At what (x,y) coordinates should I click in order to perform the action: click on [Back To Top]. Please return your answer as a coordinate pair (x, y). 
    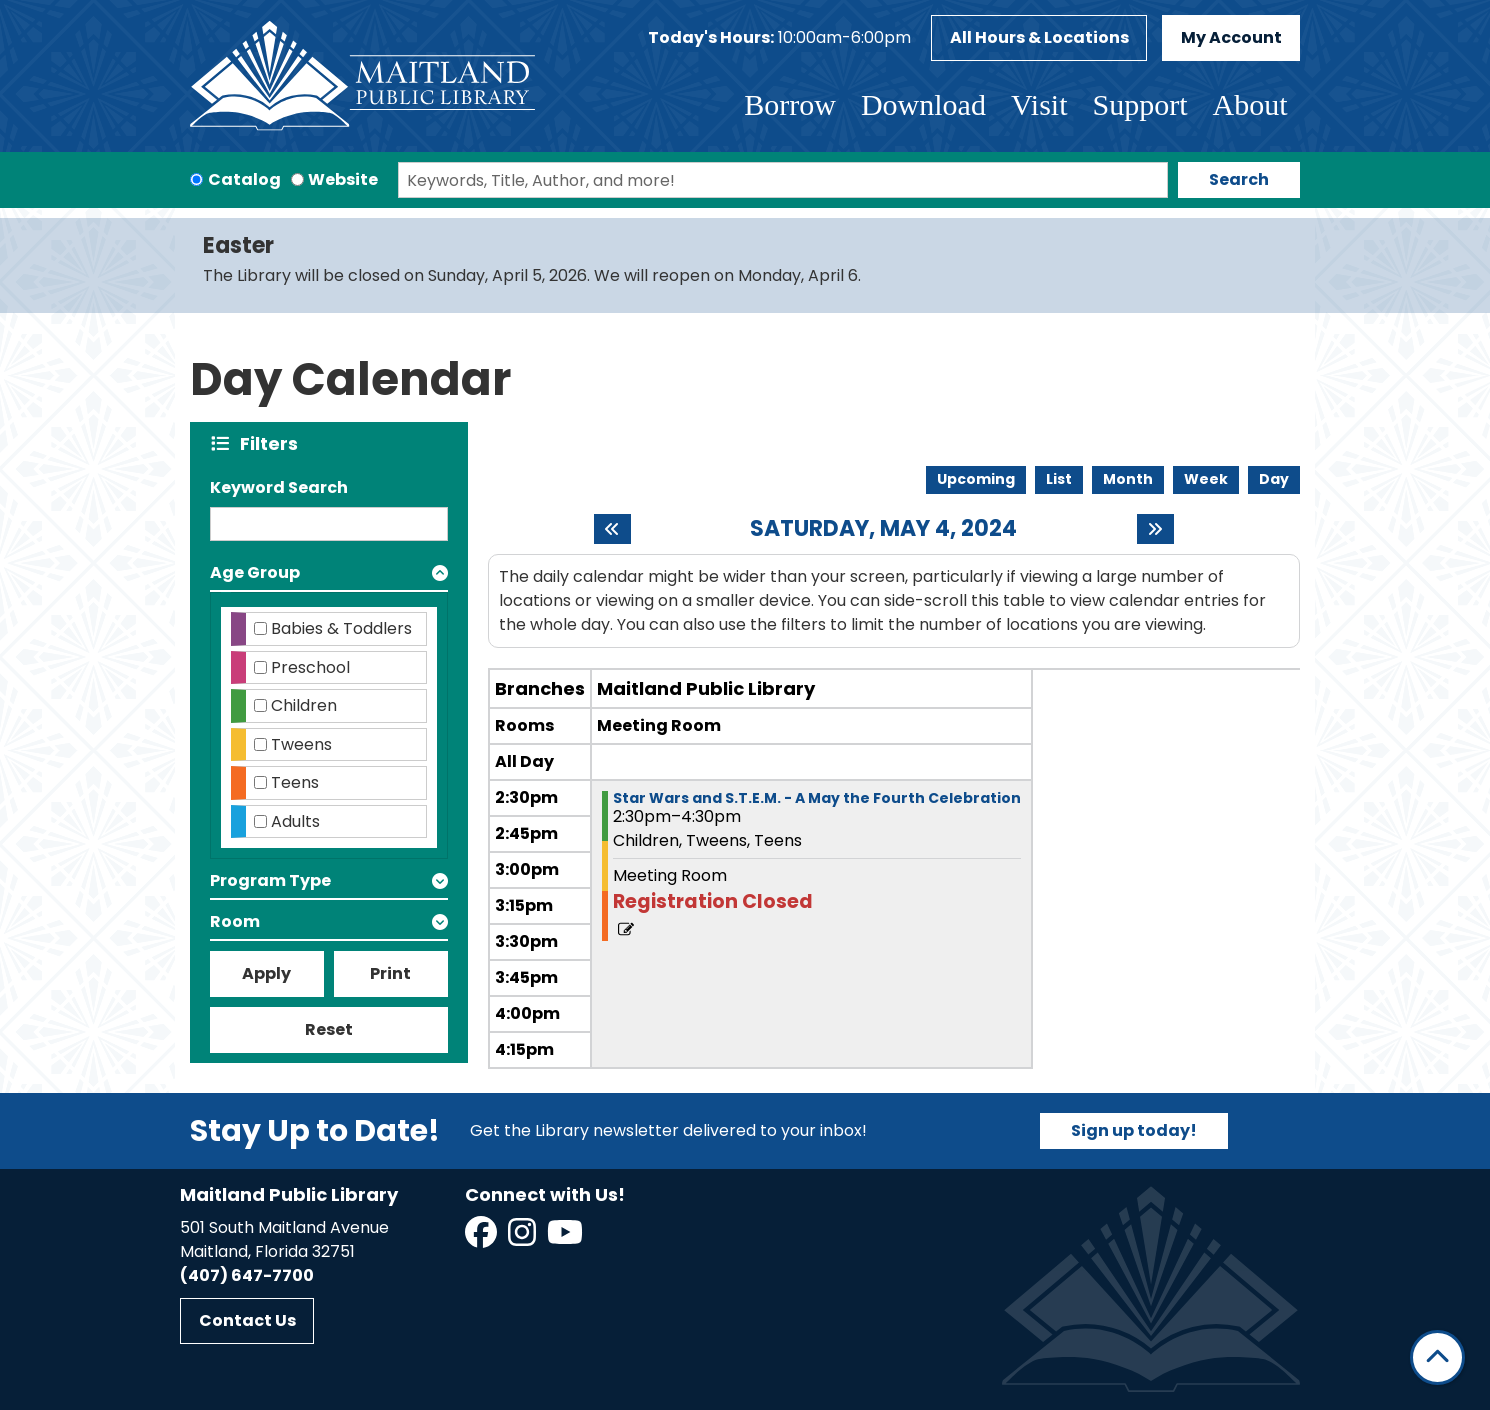
    Looking at the image, I should click on (1437, 1357).